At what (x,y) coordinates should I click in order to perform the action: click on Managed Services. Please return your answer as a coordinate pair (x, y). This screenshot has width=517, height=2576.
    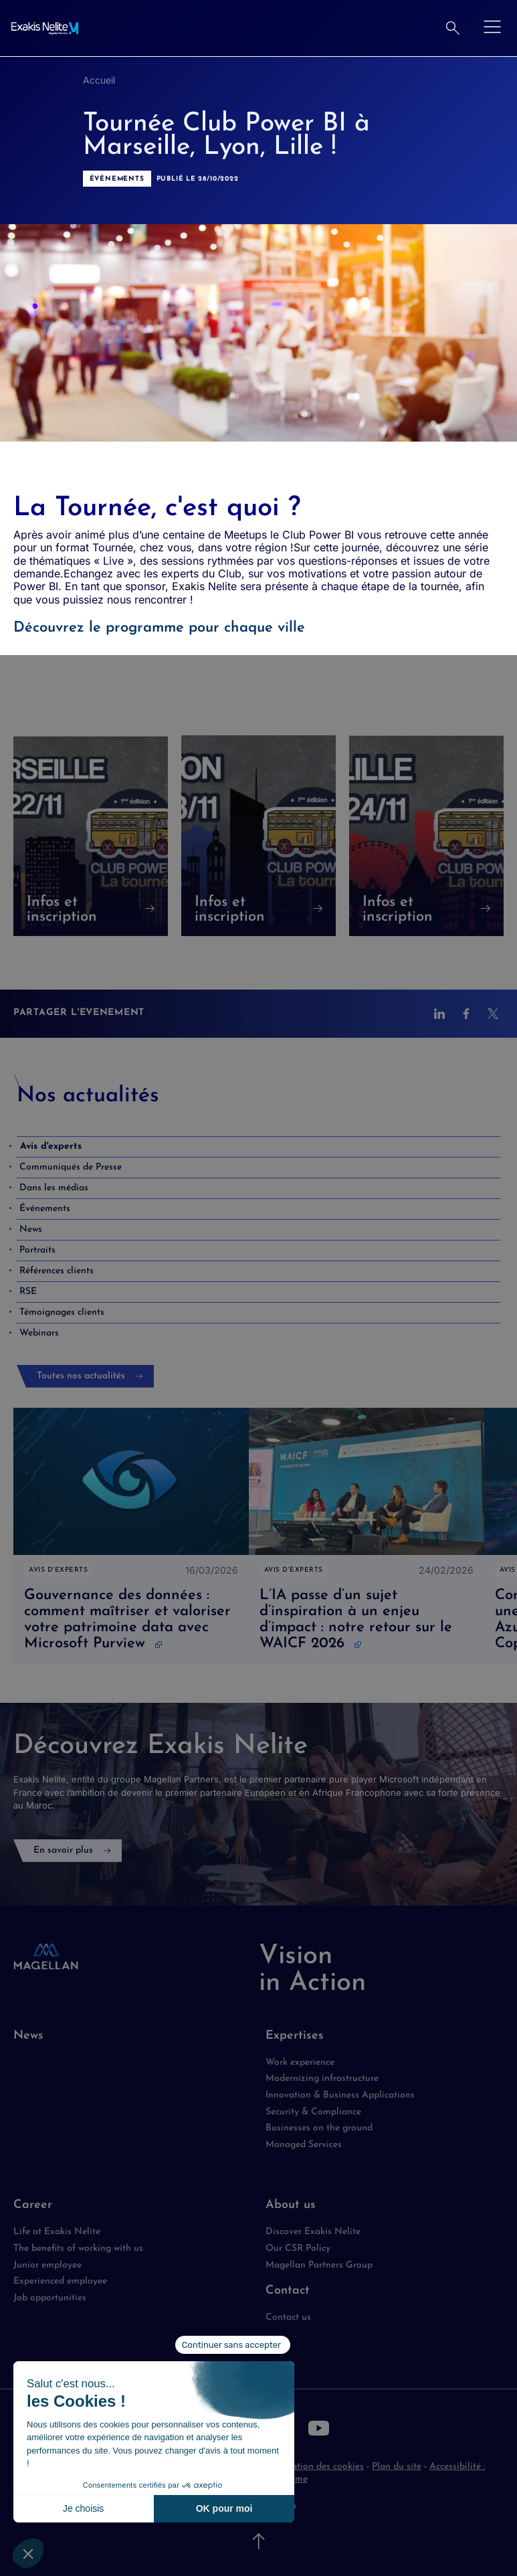
    Looking at the image, I should click on (304, 2145).